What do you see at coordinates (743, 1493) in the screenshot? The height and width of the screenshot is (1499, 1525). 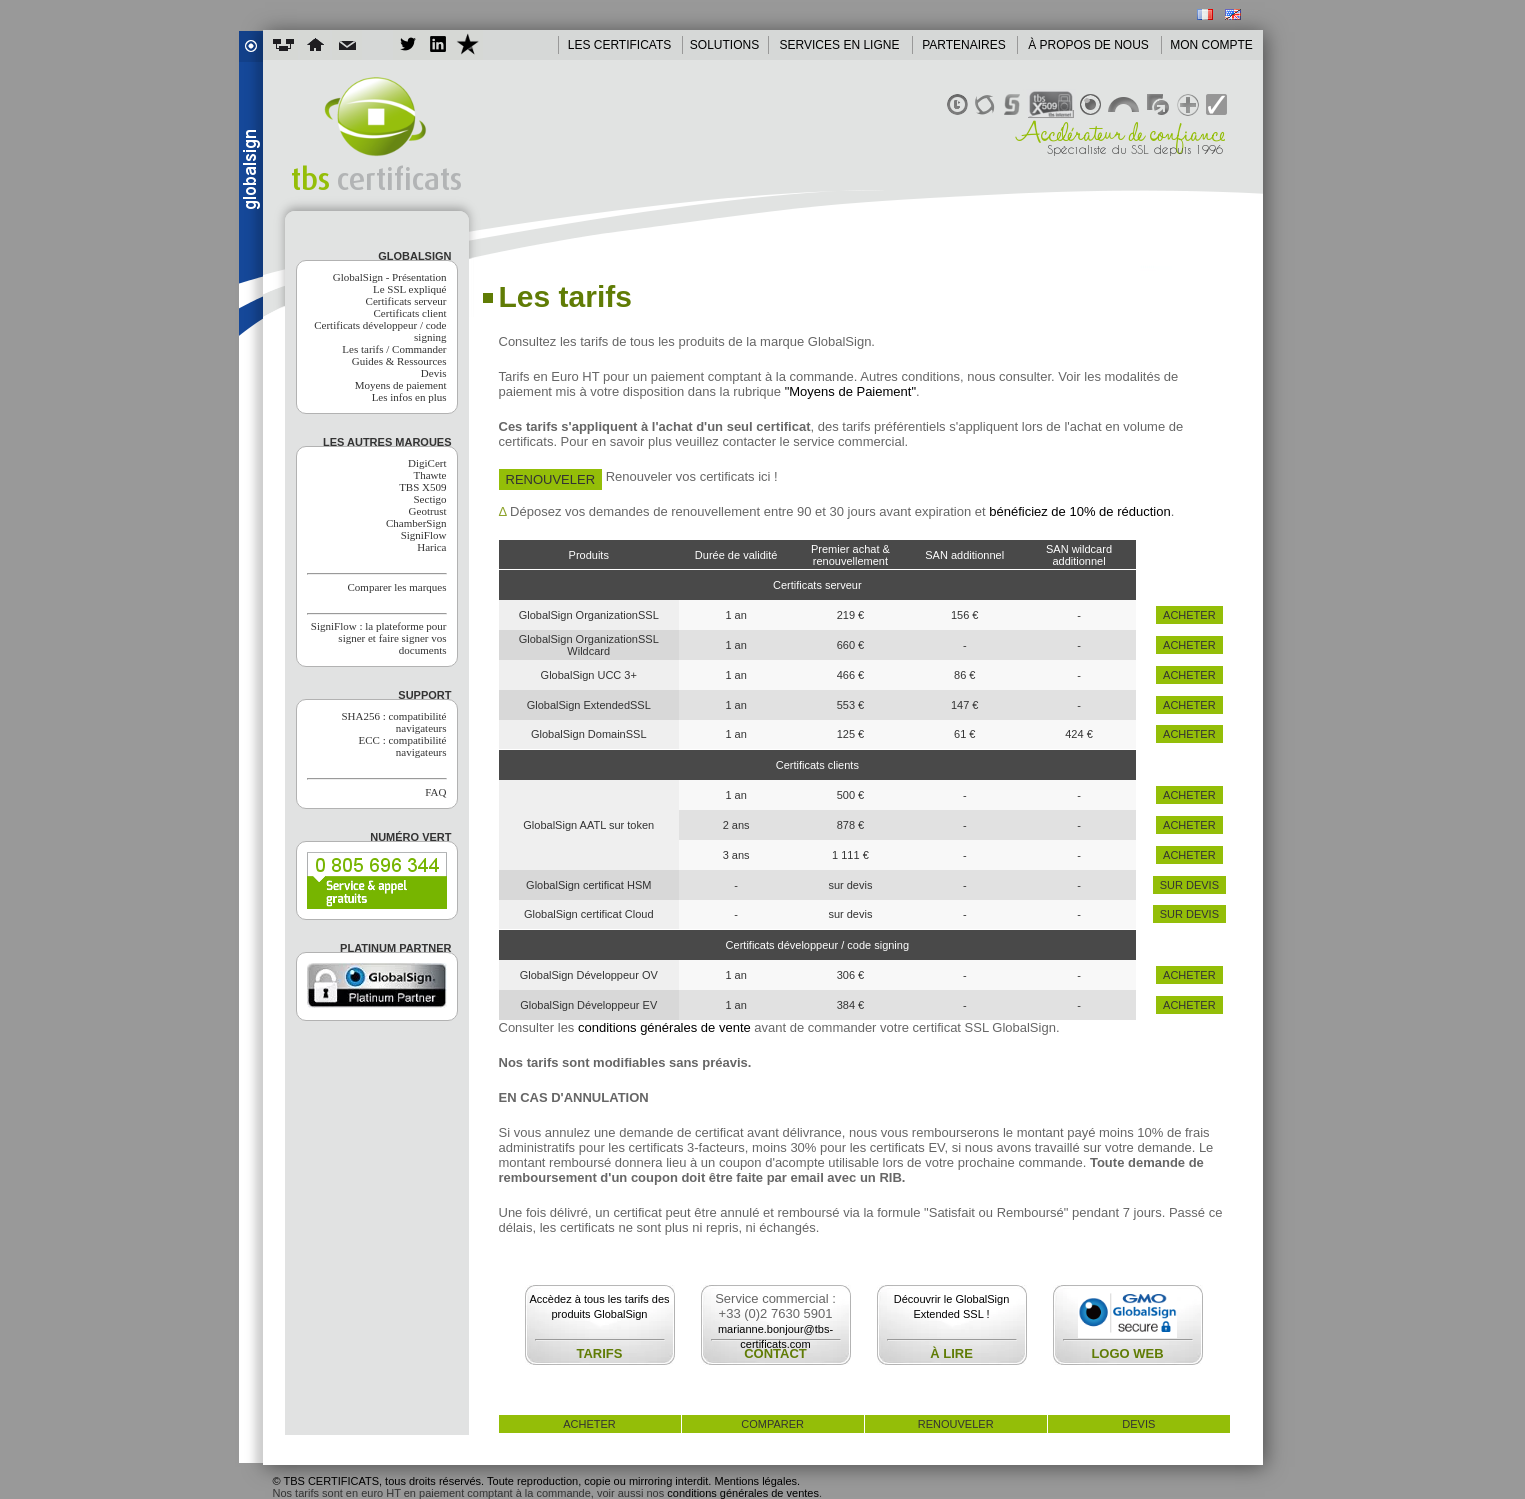 I see `conditions générales de ventes` at bounding box center [743, 1493].